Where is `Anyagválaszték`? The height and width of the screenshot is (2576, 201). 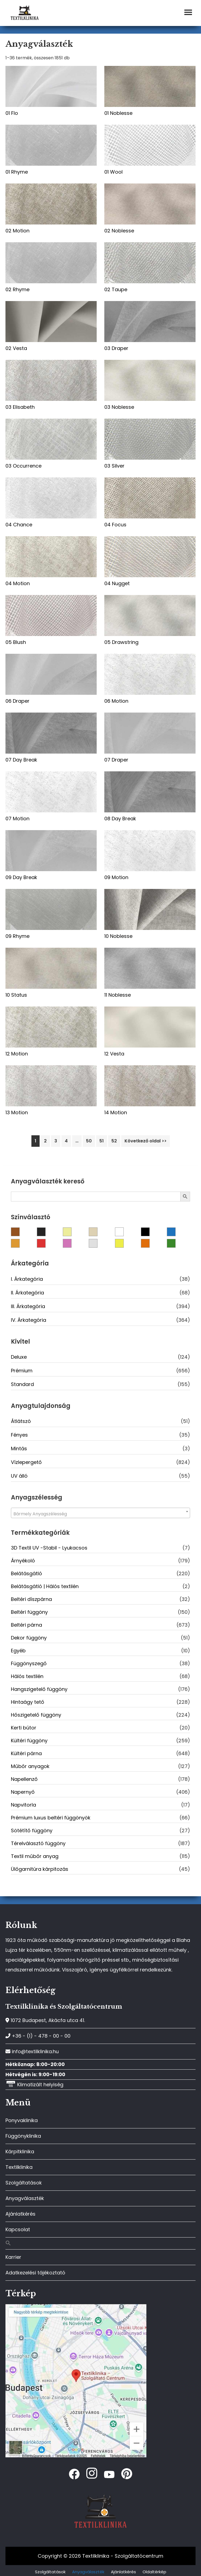
Anyagválaszték is located at coordinates (24, 2198).